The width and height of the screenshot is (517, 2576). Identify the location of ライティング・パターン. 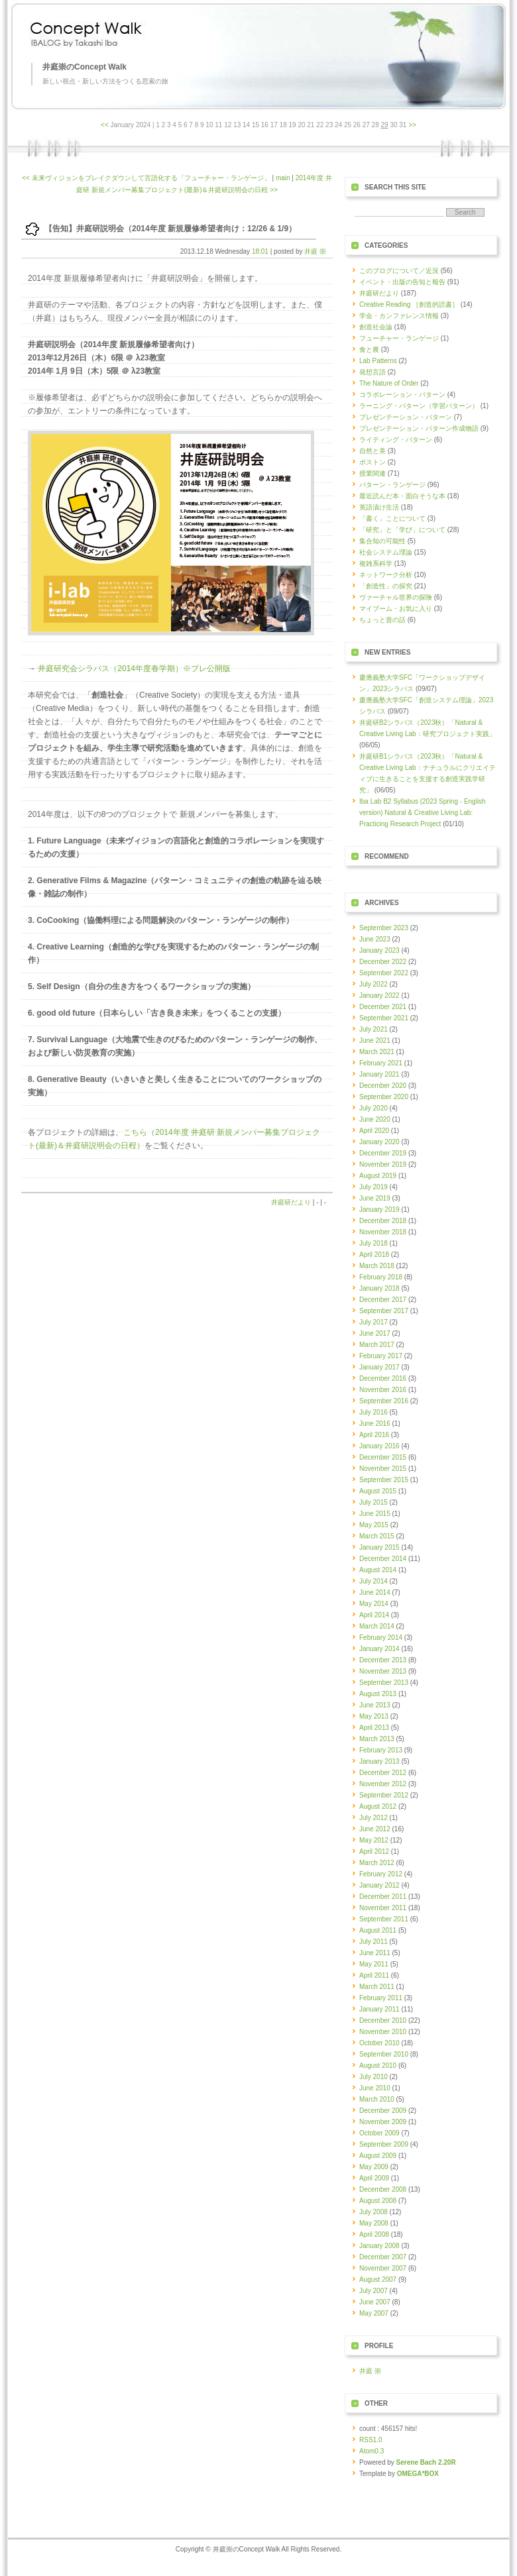
(395, 439).